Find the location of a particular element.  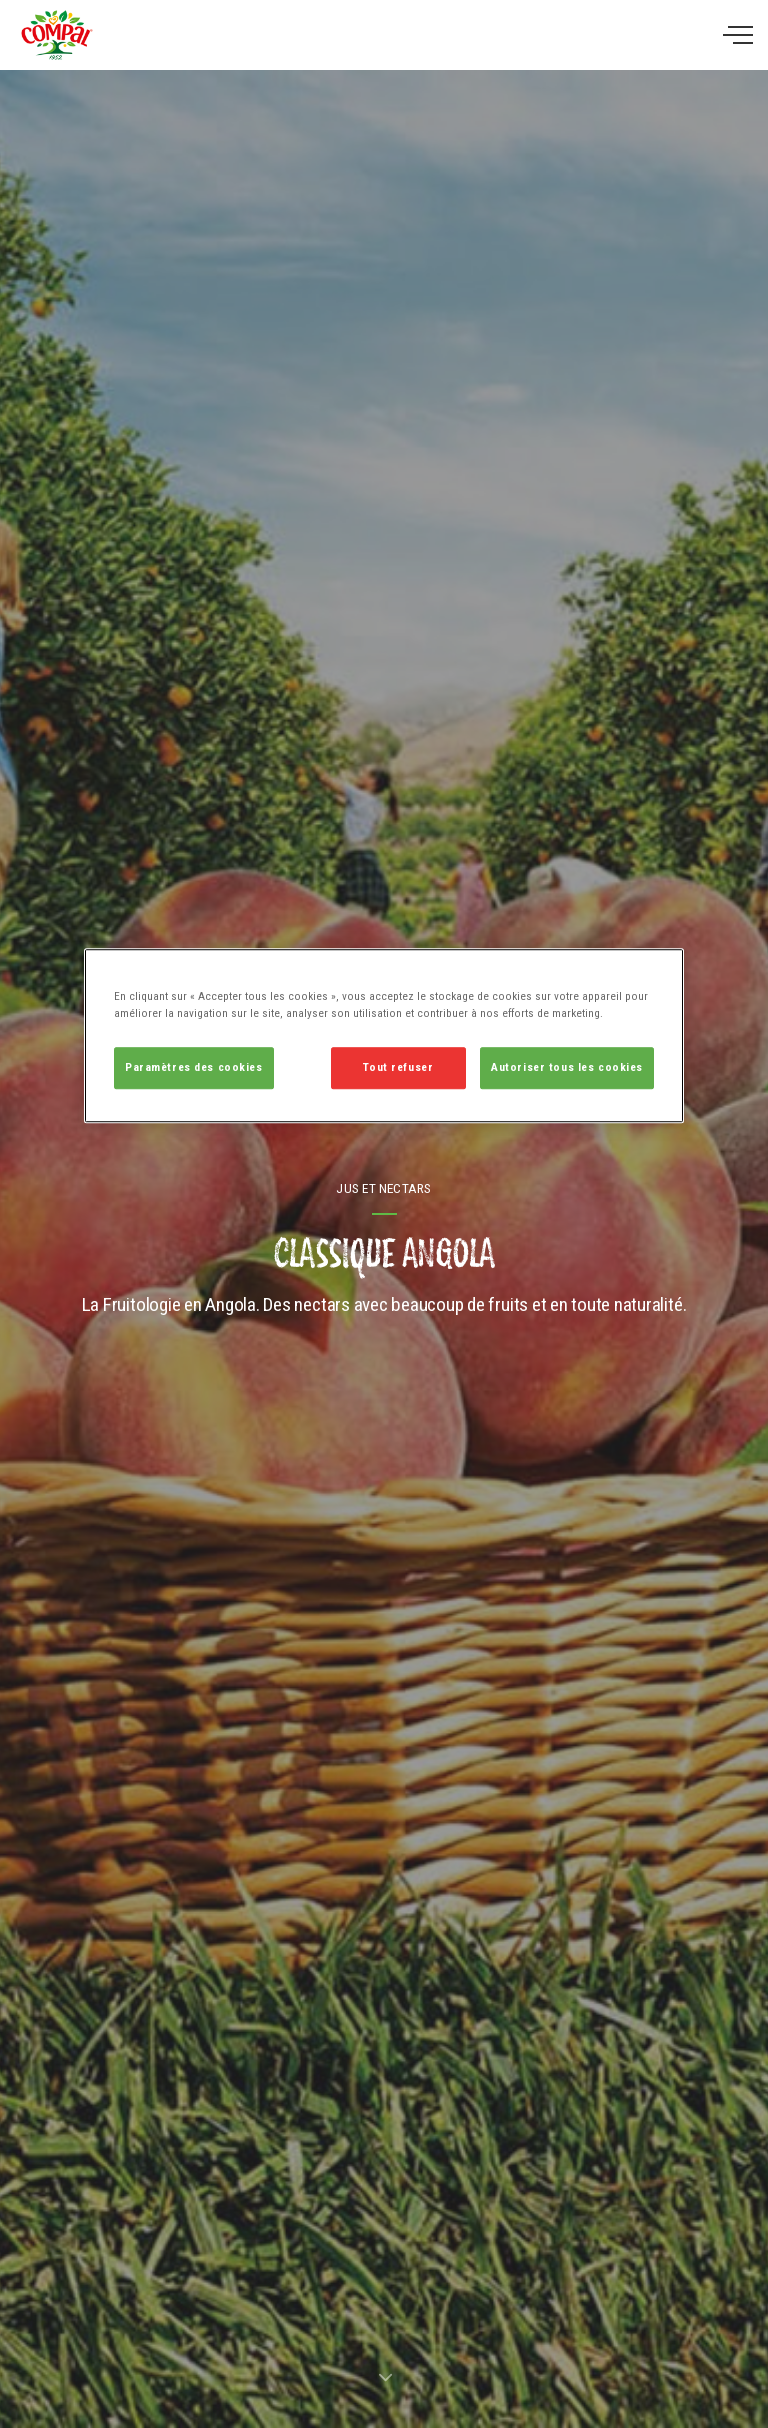

Autoriser tous les cookies is located at coordinates (567, 1068).